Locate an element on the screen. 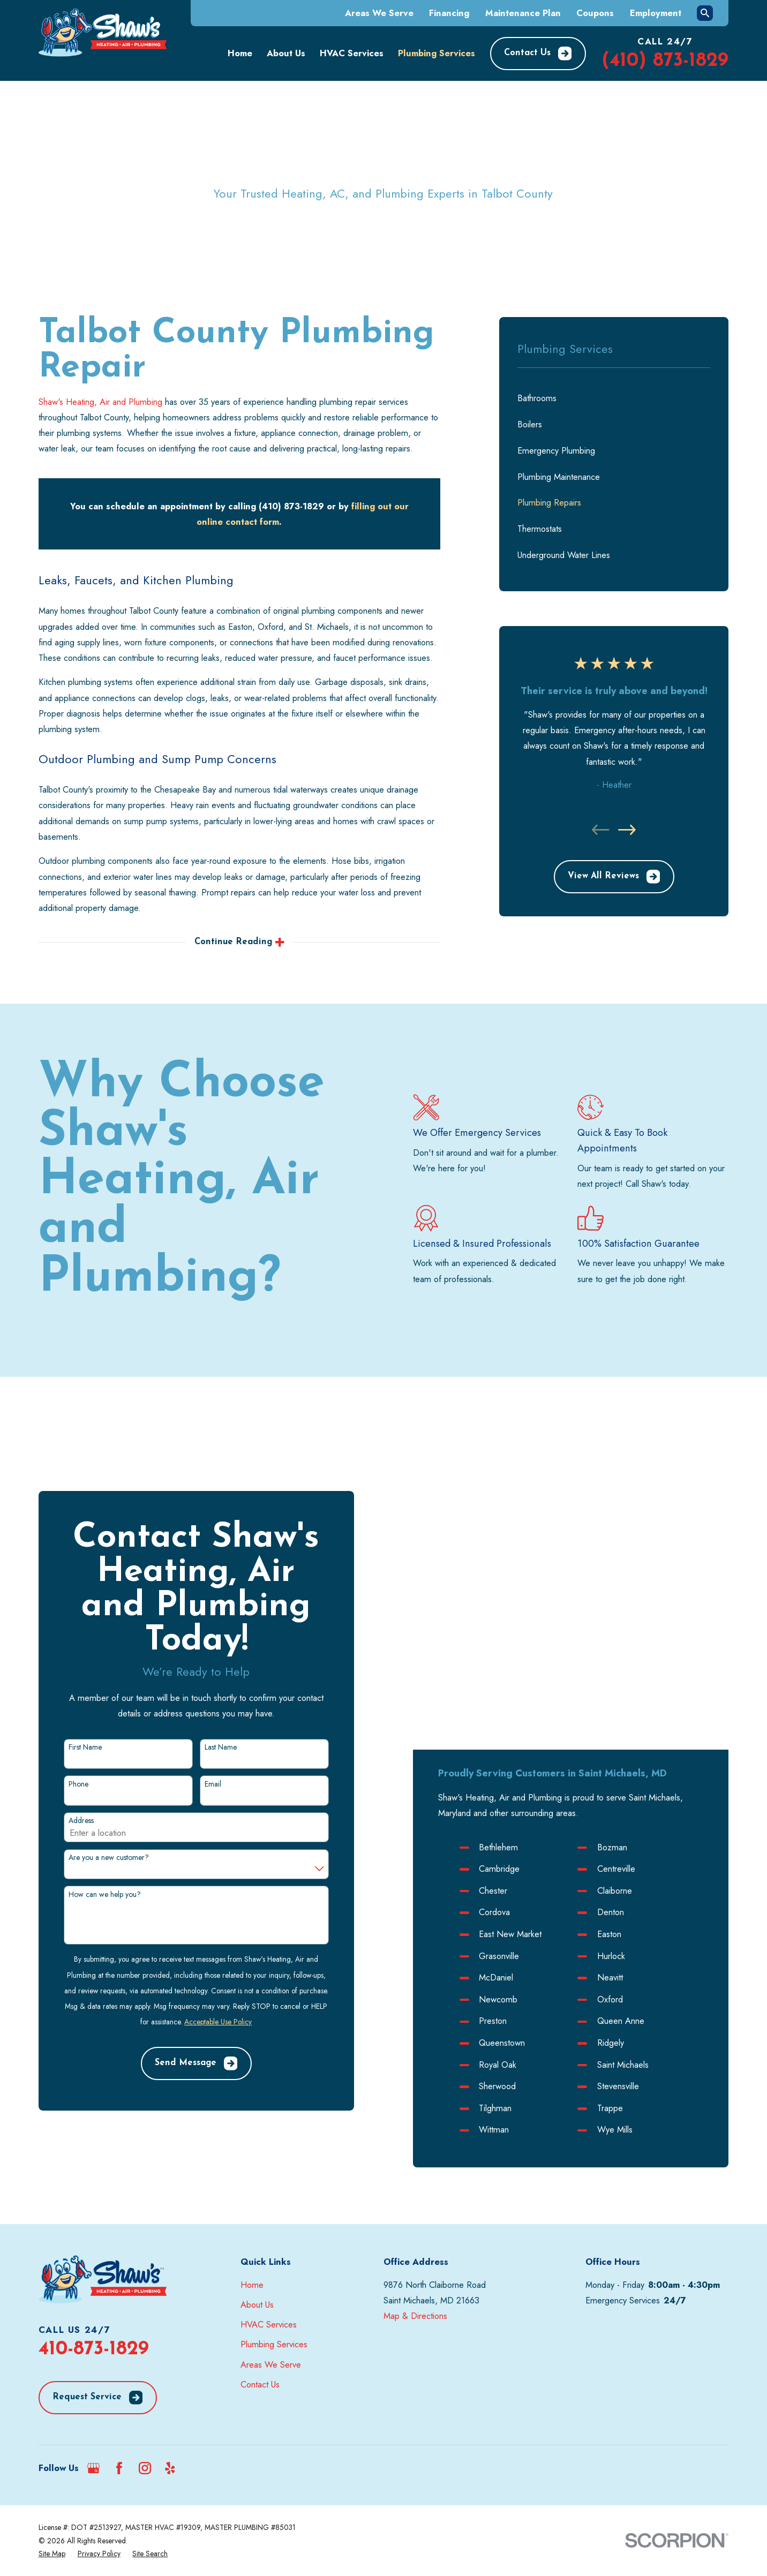 This screenshot has height=2576, width=767. (410) 873-1829 is located at coordinates (664, 61).